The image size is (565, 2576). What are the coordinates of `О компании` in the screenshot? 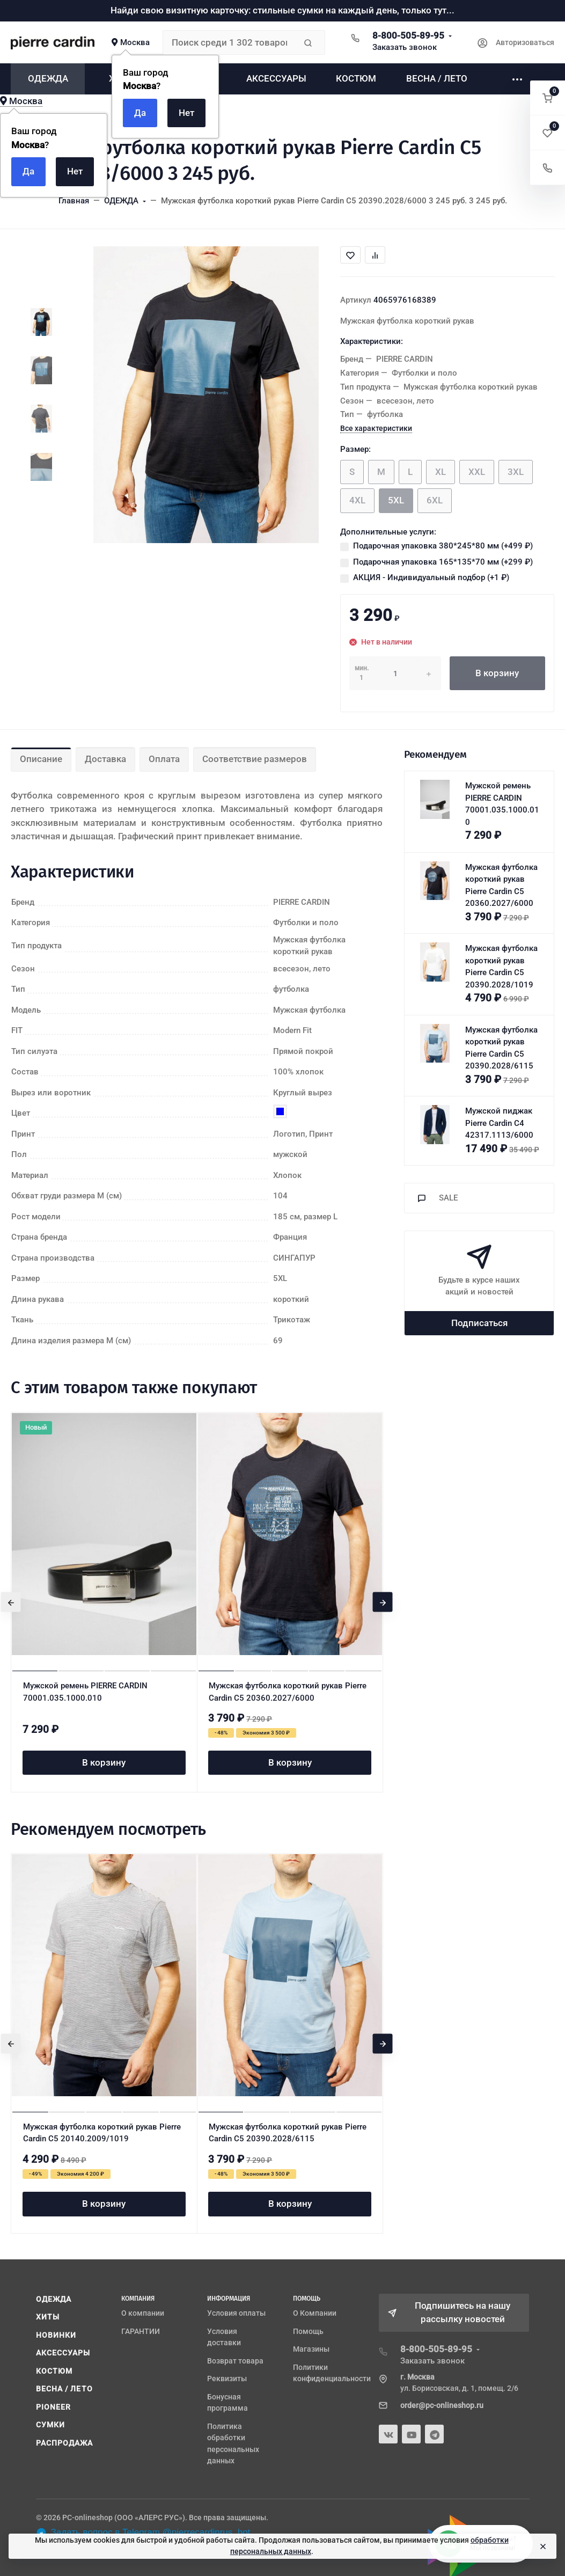 It's located at (142, 2313).